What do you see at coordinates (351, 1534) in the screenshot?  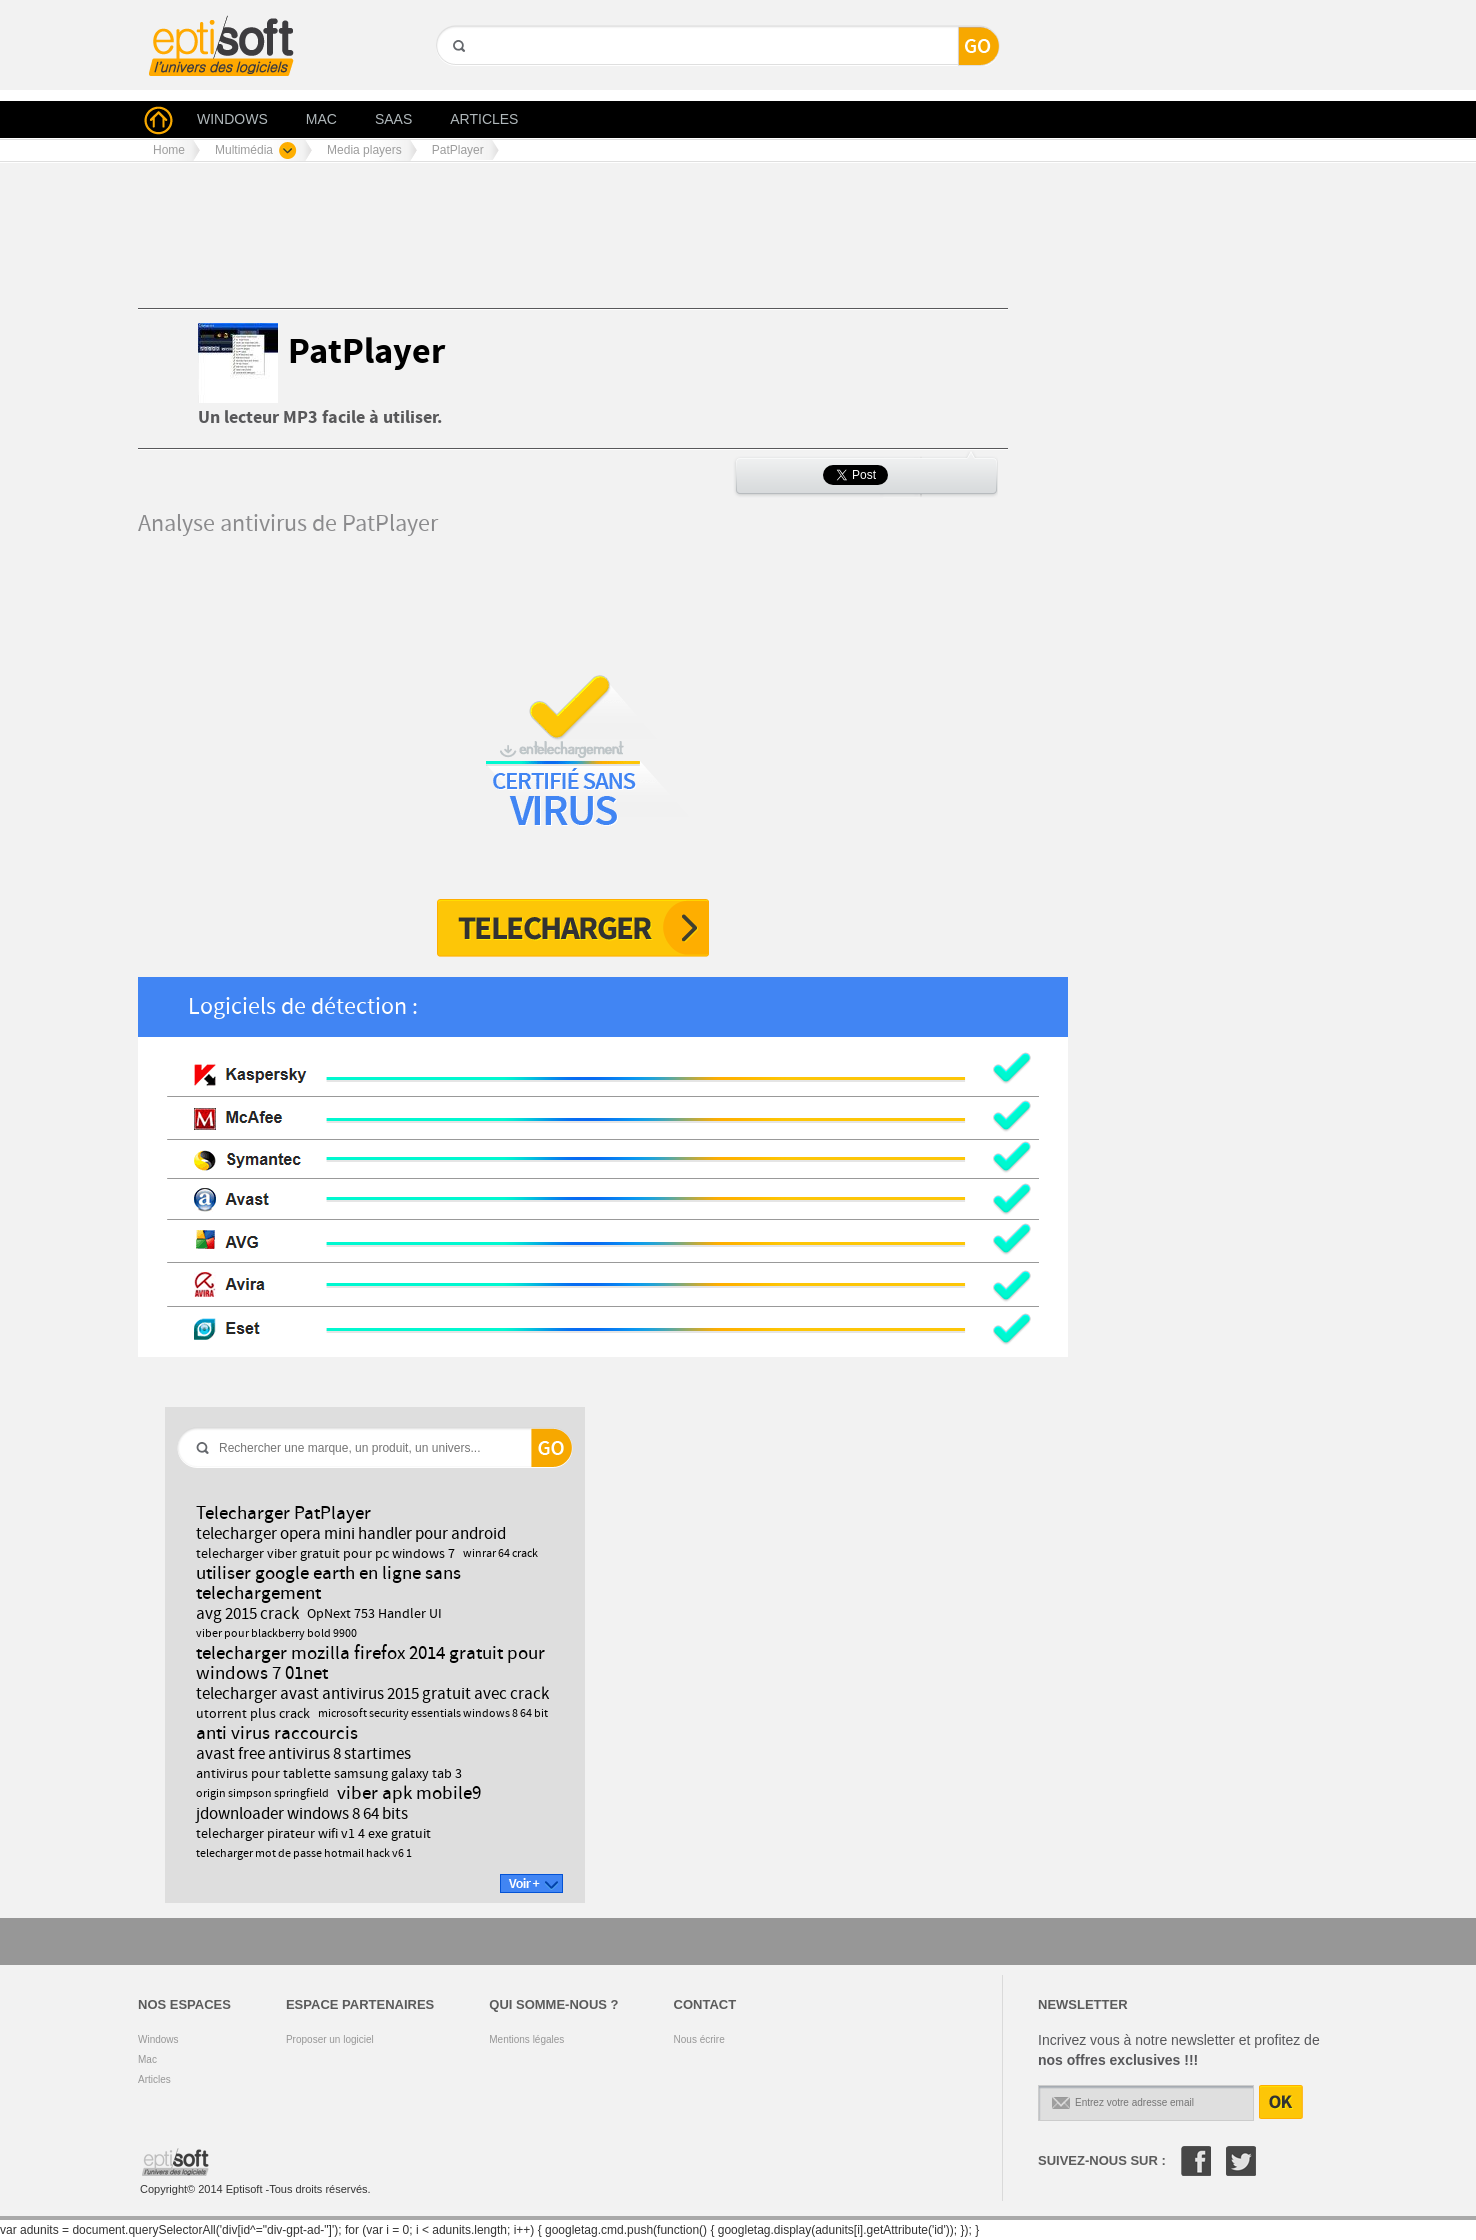 I see `telecharger opera mini handler pour android` at bounding box center [351, 1534].